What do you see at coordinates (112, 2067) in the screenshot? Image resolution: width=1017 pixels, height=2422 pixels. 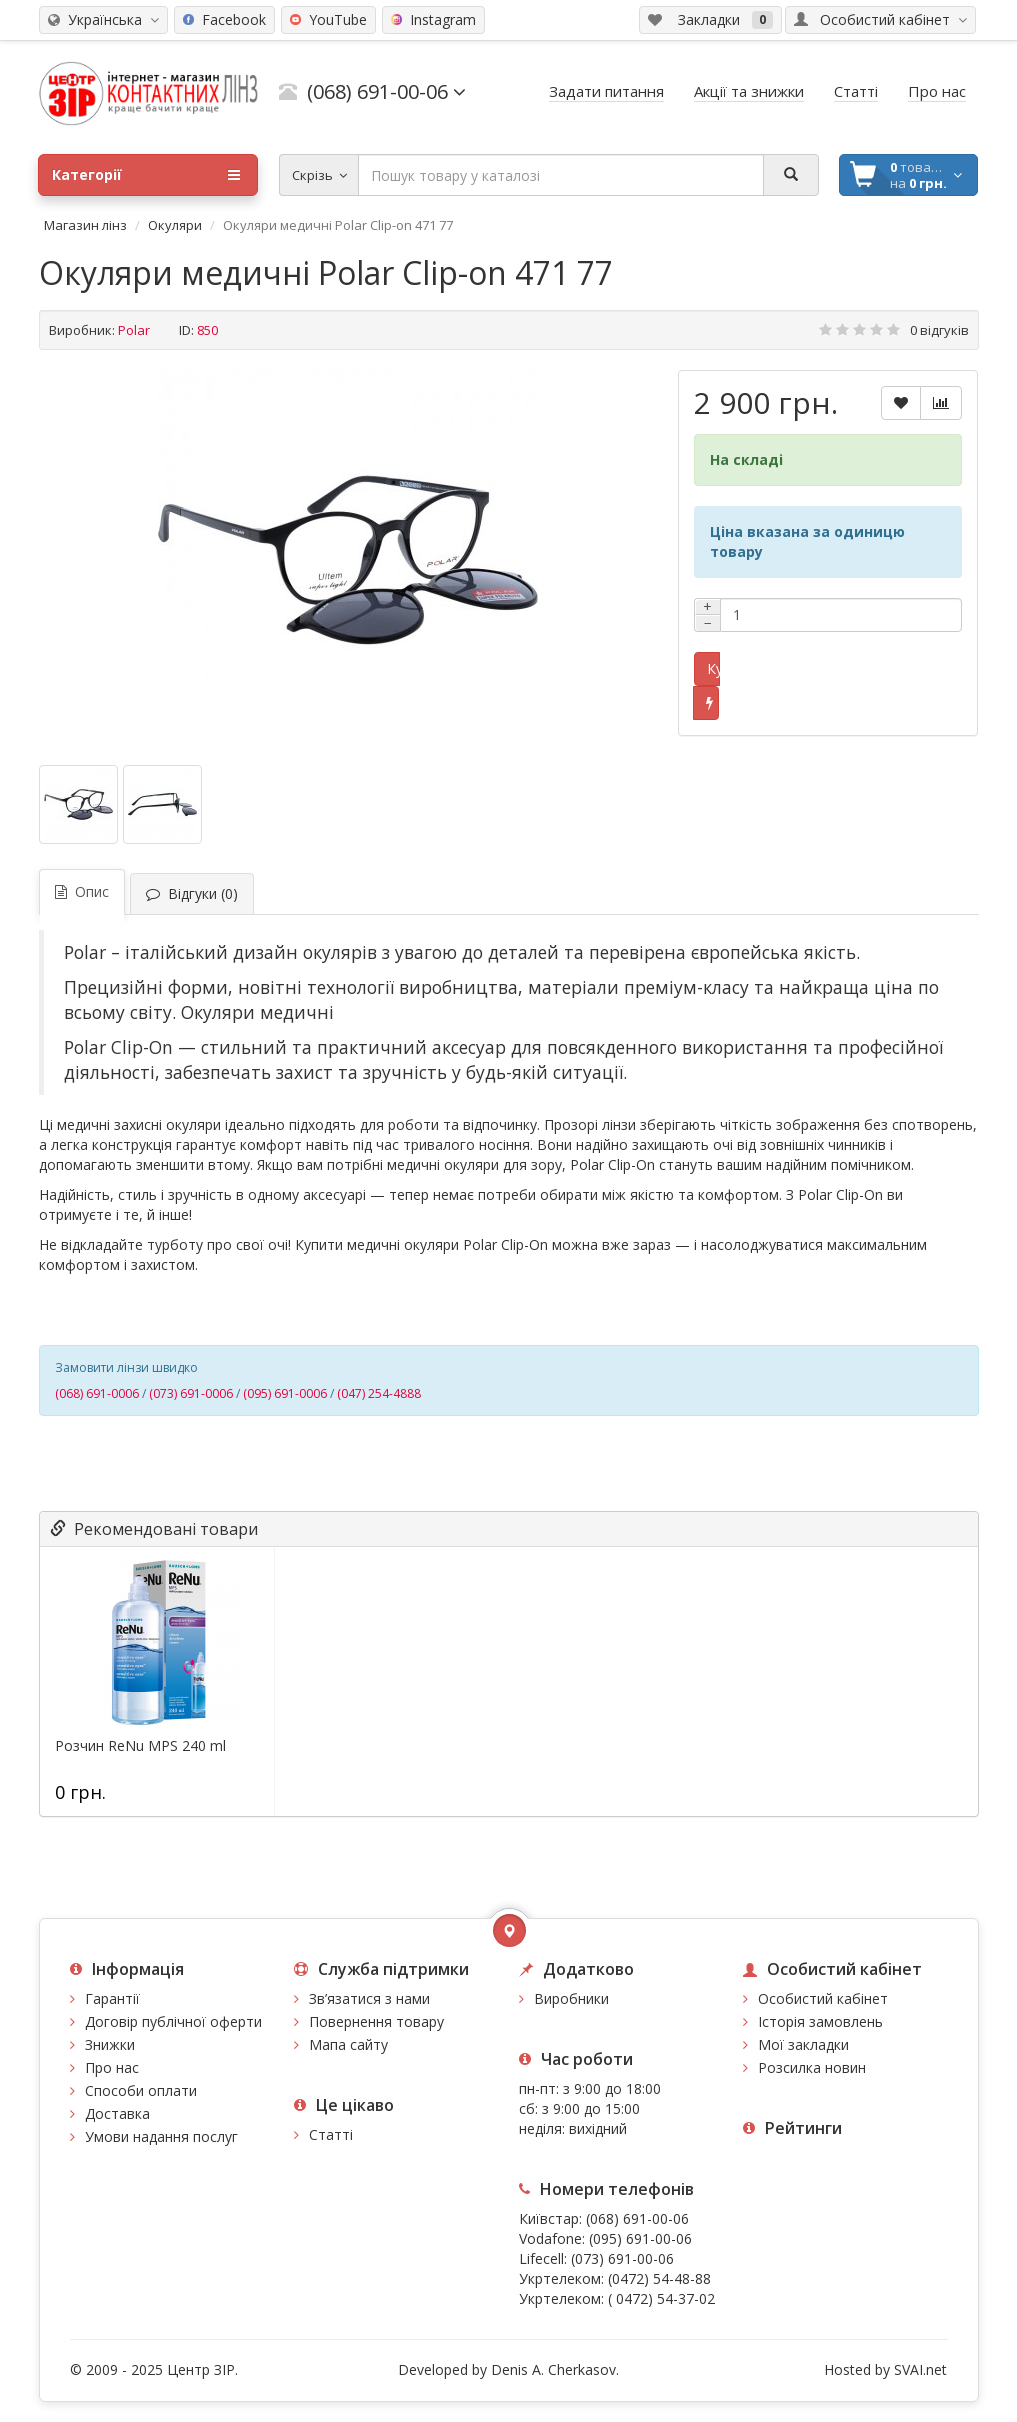 I see `Про нас` at bounding box center [112, 2067].